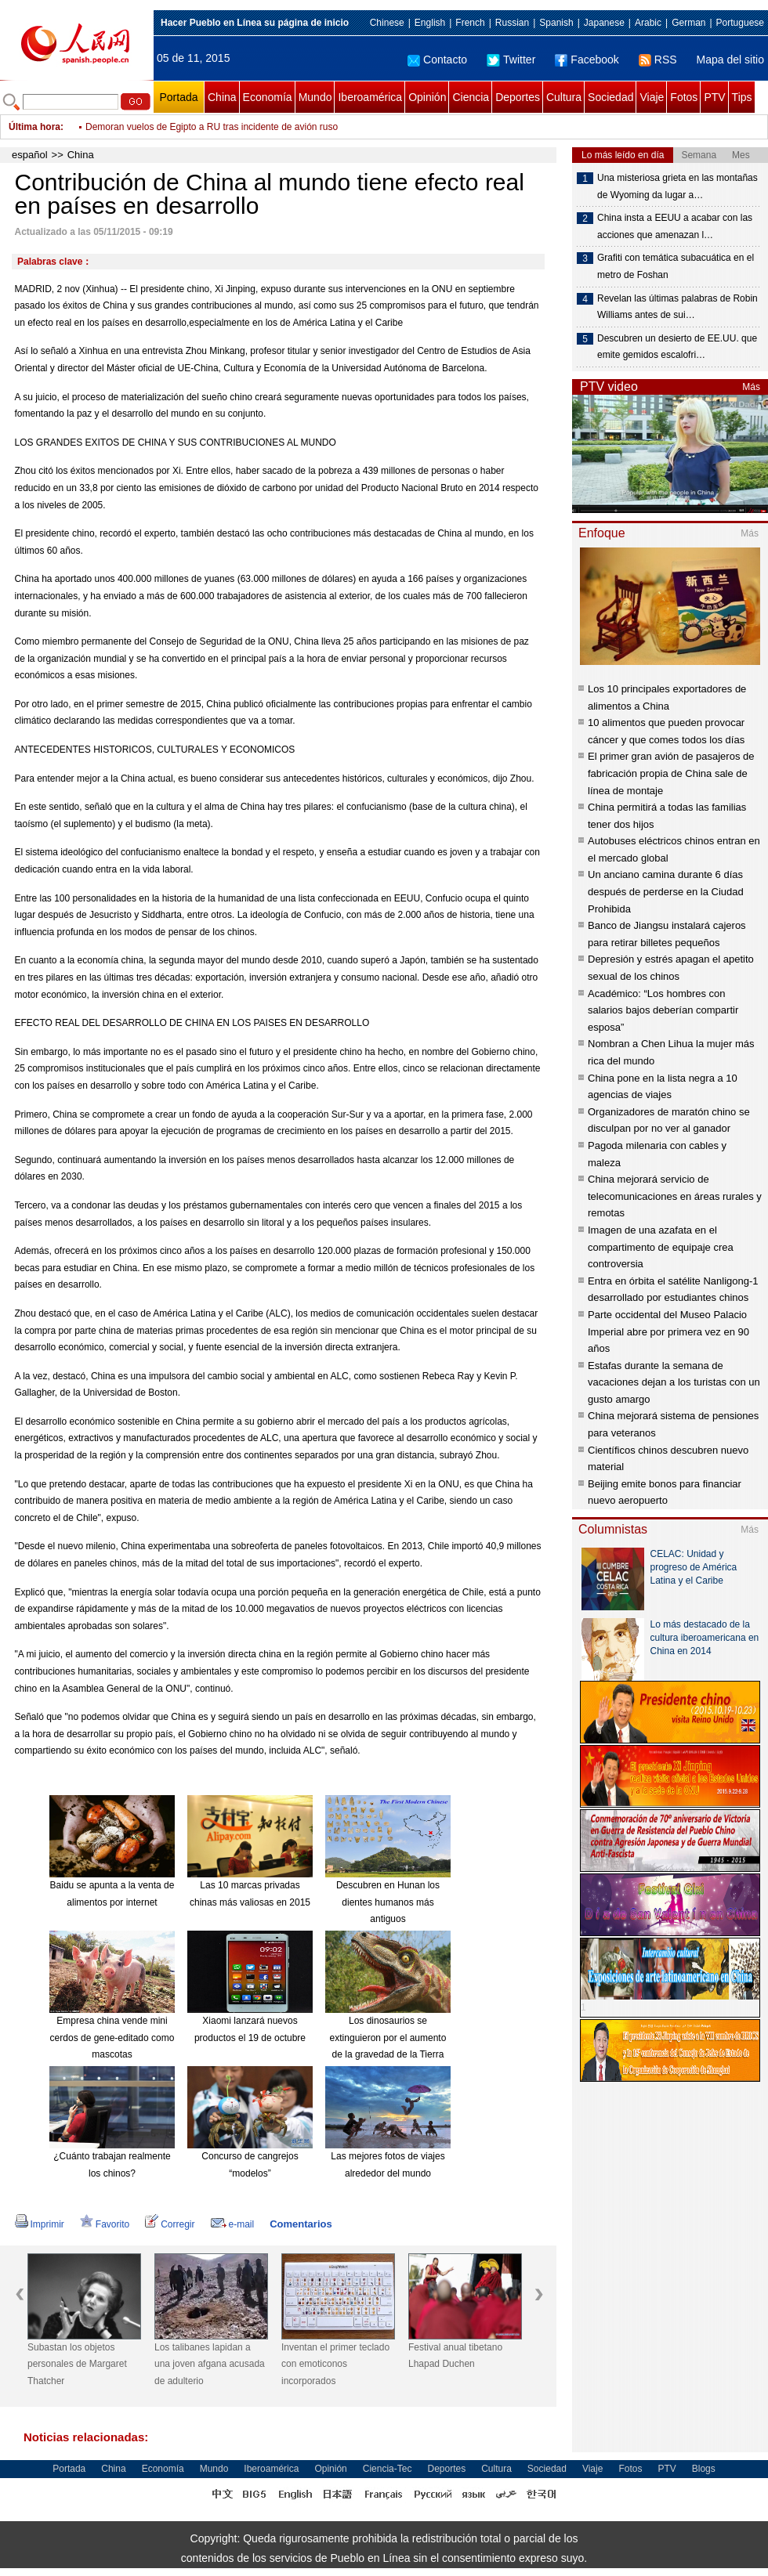 The height and width of the screenshot is (2576, 768). I want to click on Opinión, so click(427, 97).